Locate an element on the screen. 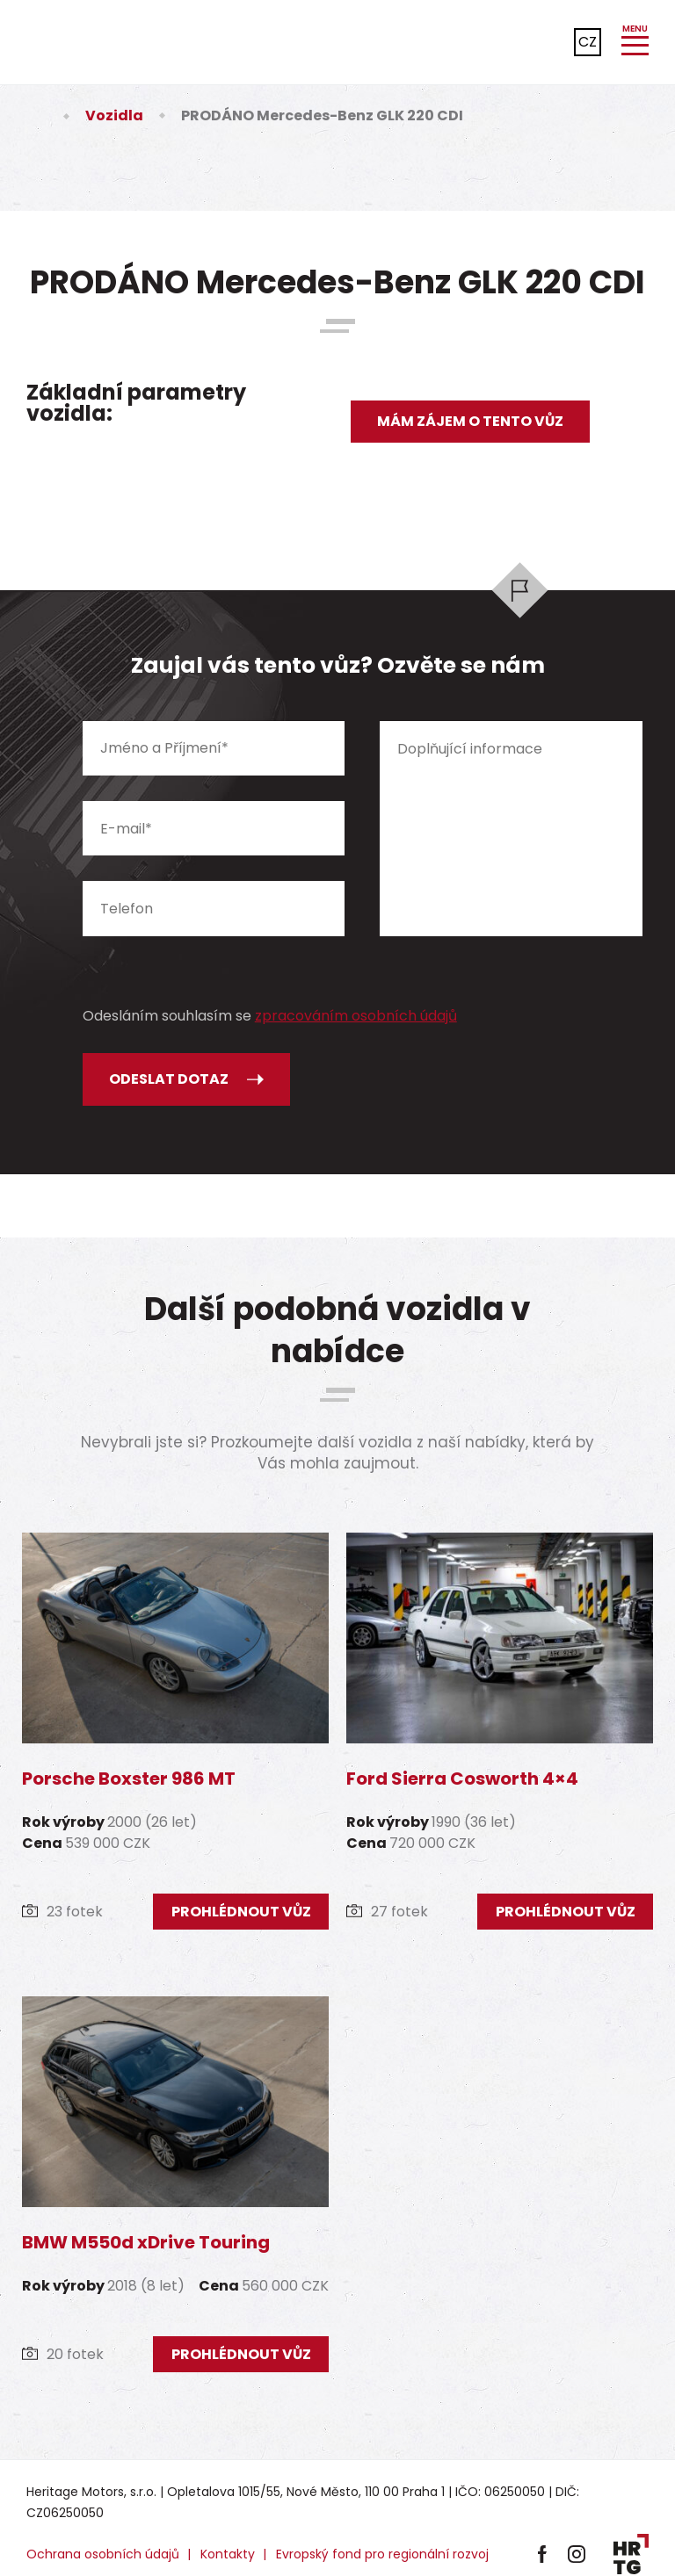  zpracováním osobních údajů is located at coordinates (356, 1016).